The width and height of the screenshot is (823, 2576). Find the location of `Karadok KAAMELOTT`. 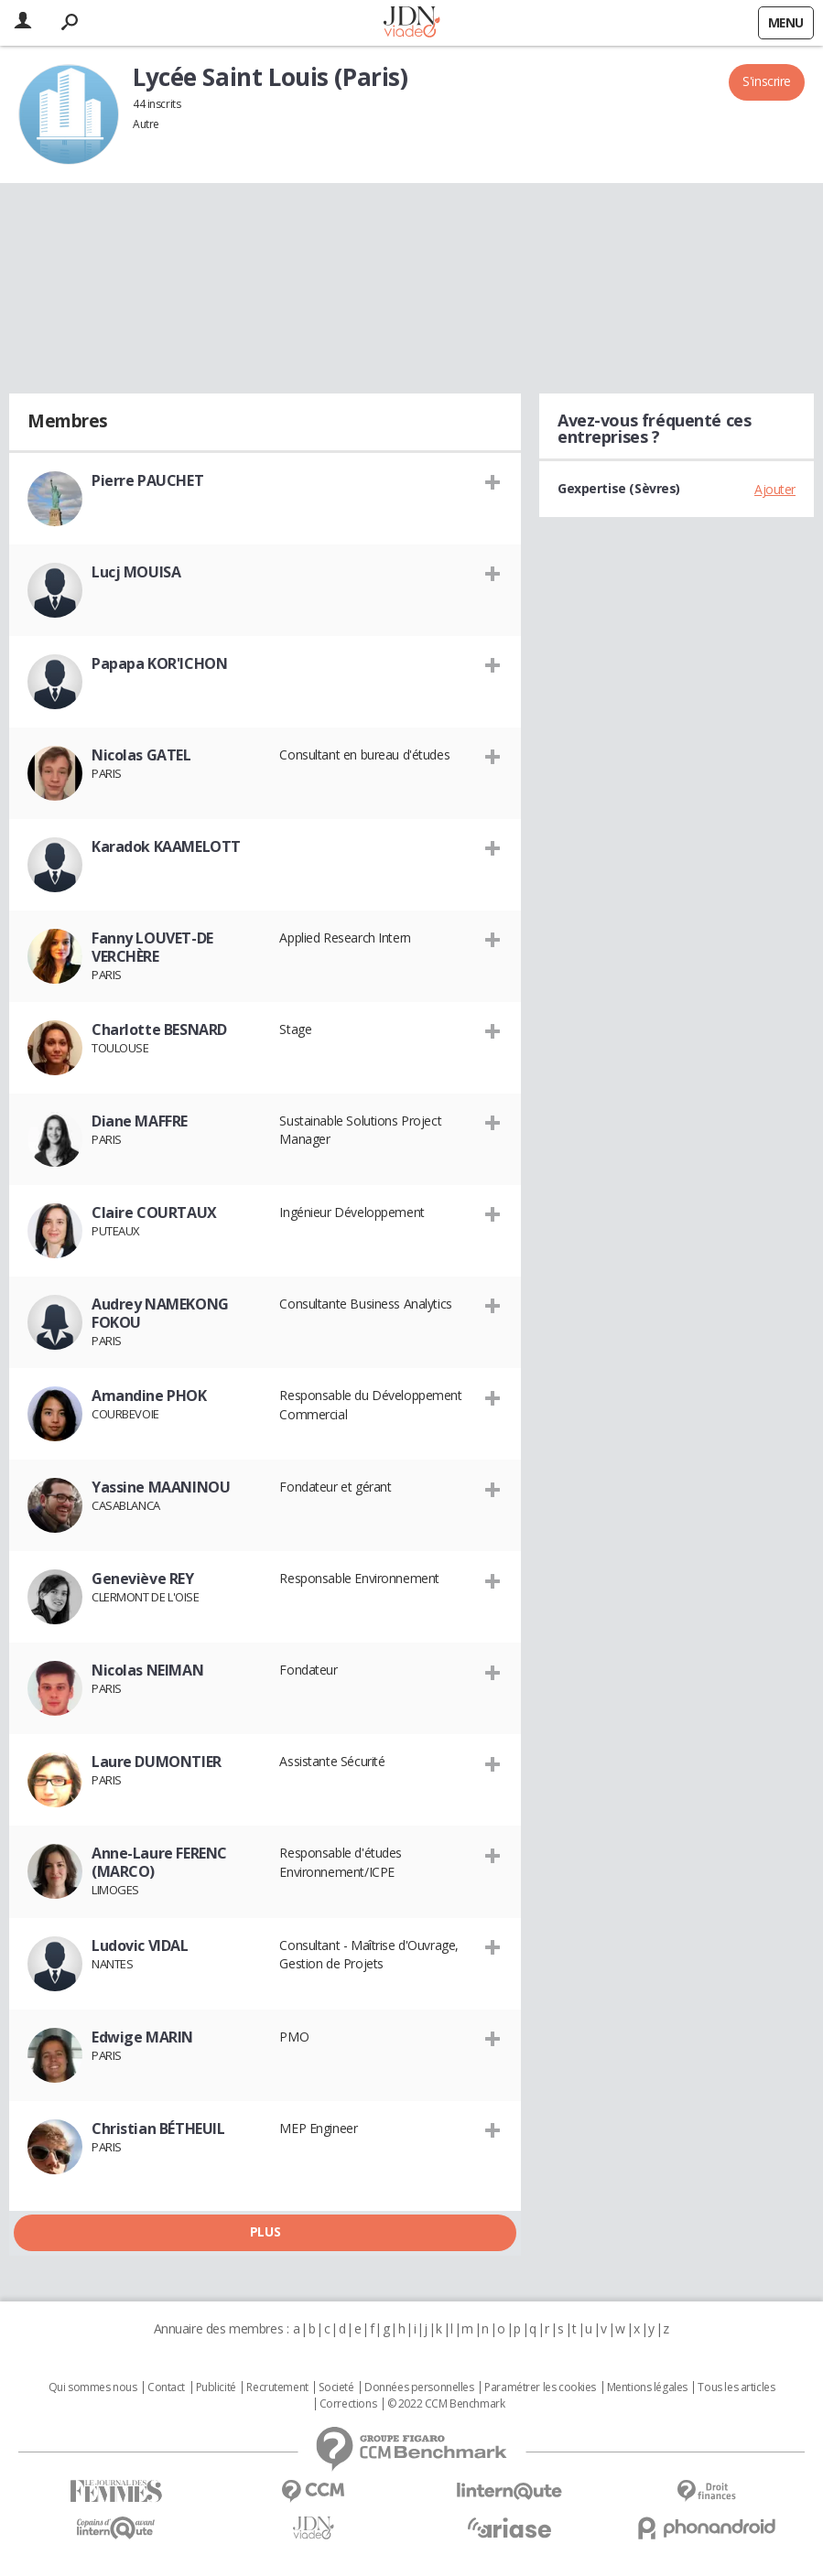

Karadok KAAMELOTT is located at coordinates (166, 846).